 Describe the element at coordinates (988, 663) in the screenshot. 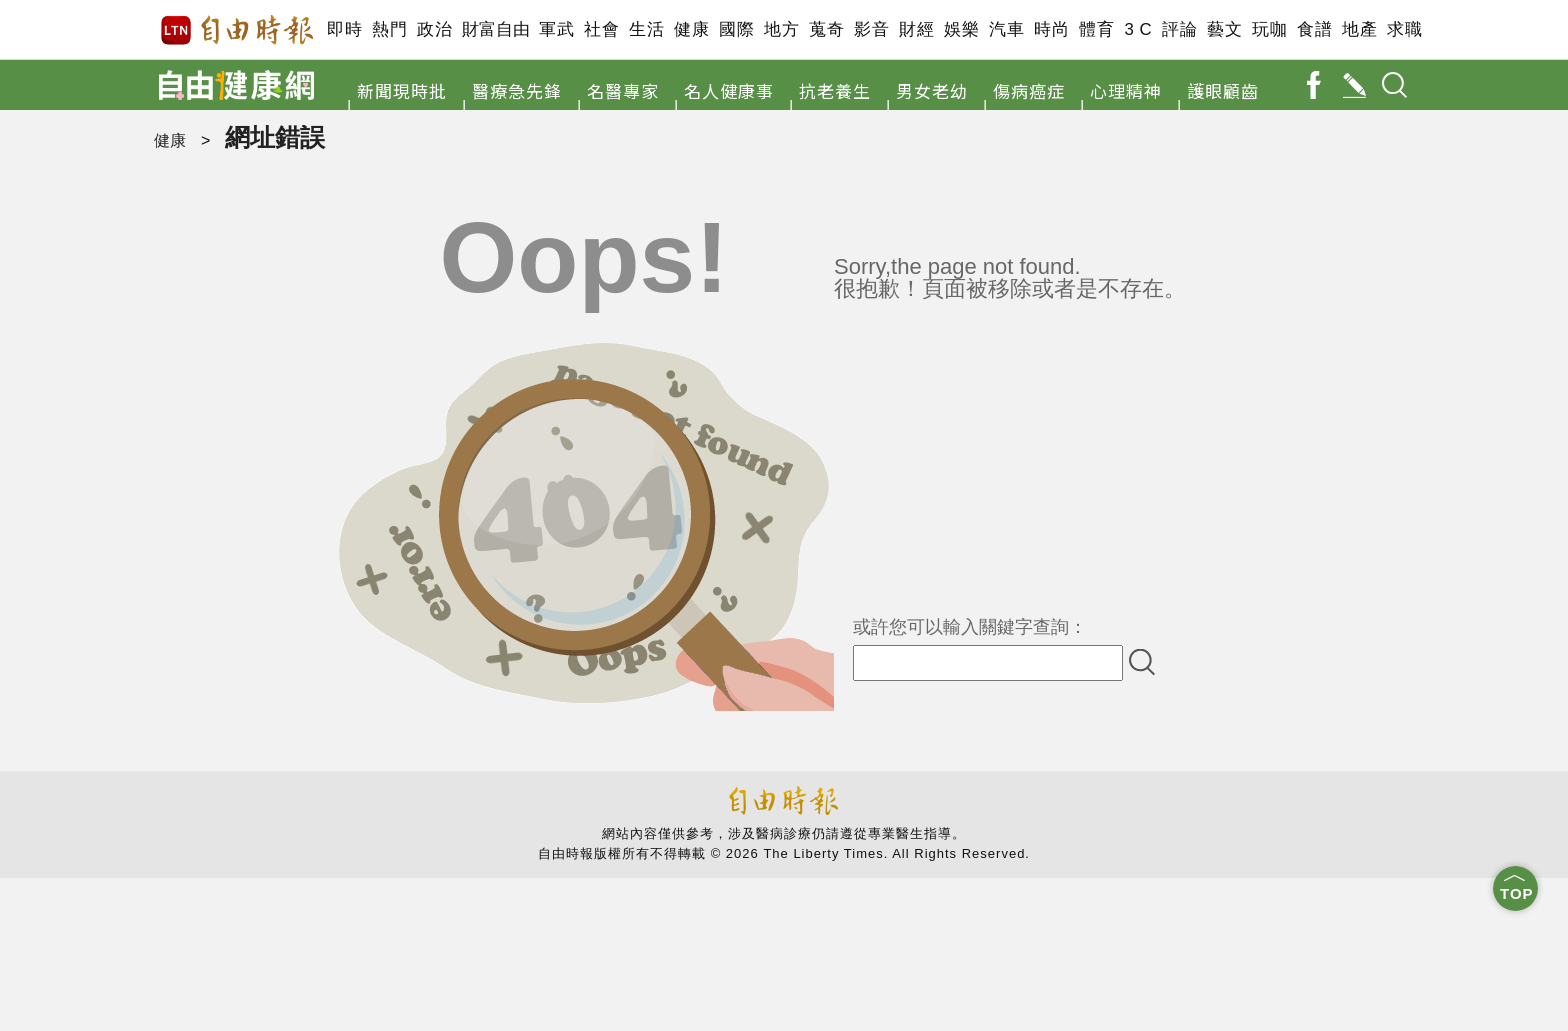

I see `[input-search]` at that location.